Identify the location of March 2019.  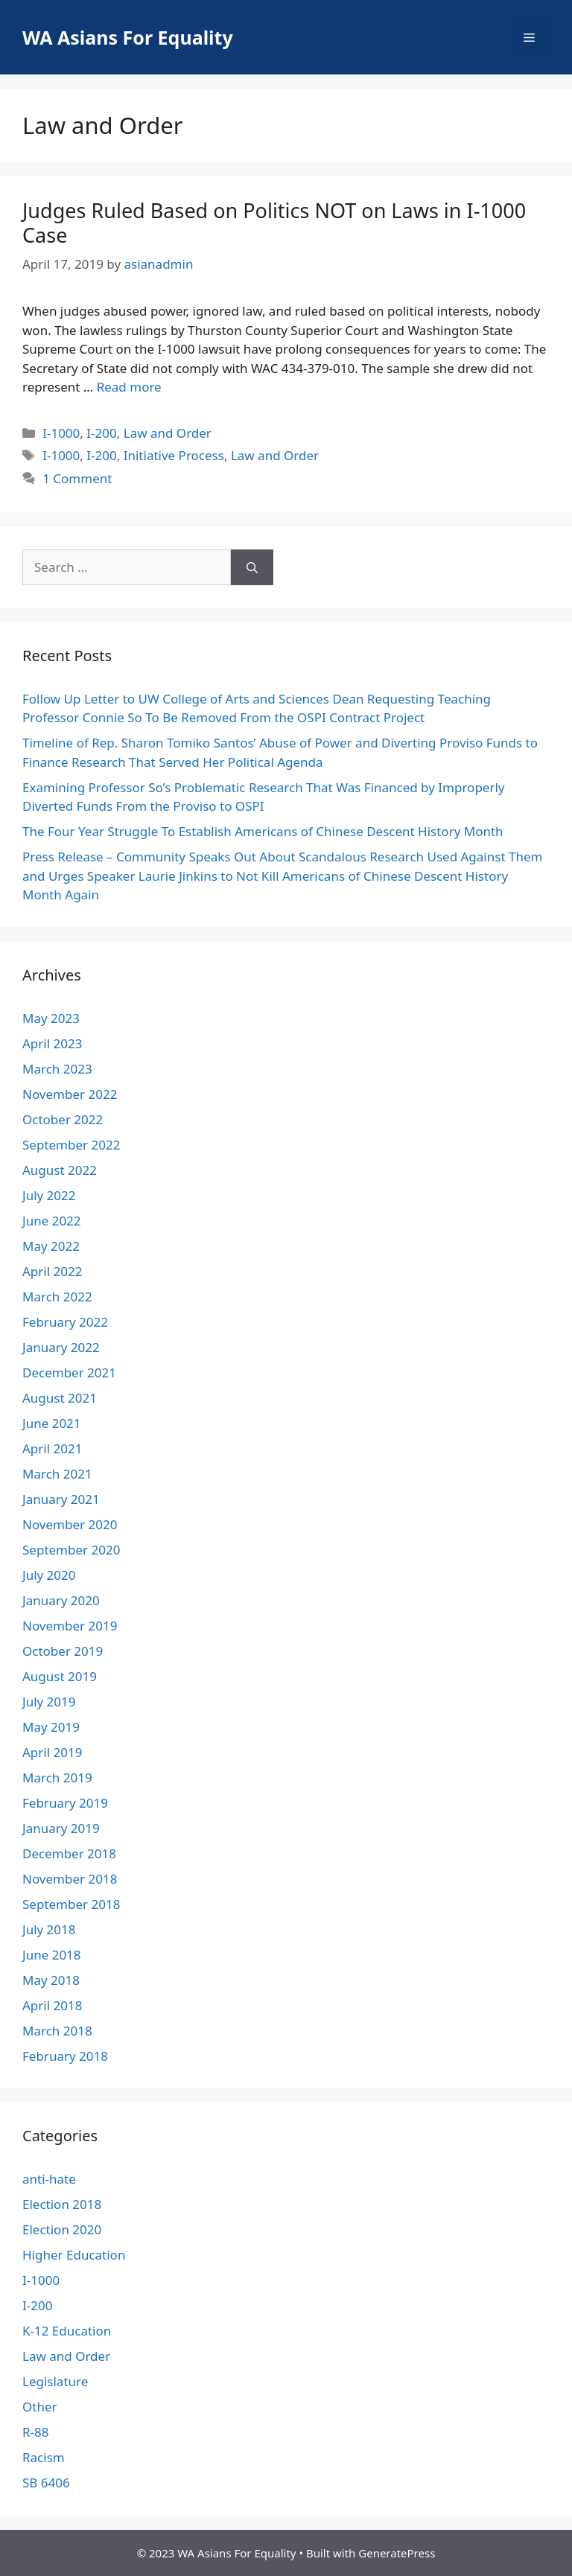
(57, 1777).